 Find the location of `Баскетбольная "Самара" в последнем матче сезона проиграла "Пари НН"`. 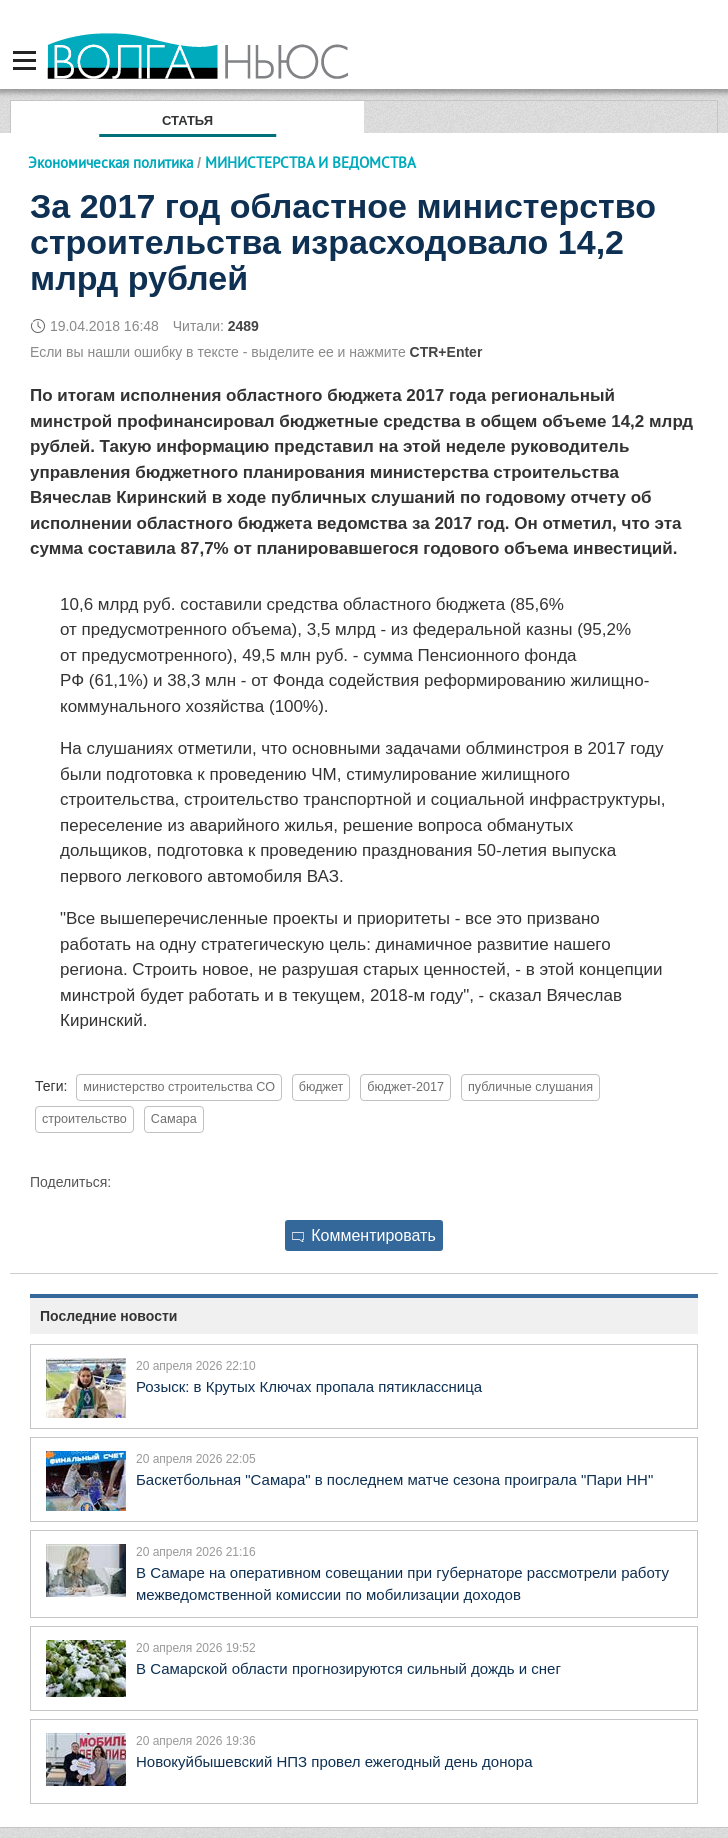

Баскетбольная "Самара" в последнем матче сезона проиграла "Пари НН" is located at coordinates (394, 1479).